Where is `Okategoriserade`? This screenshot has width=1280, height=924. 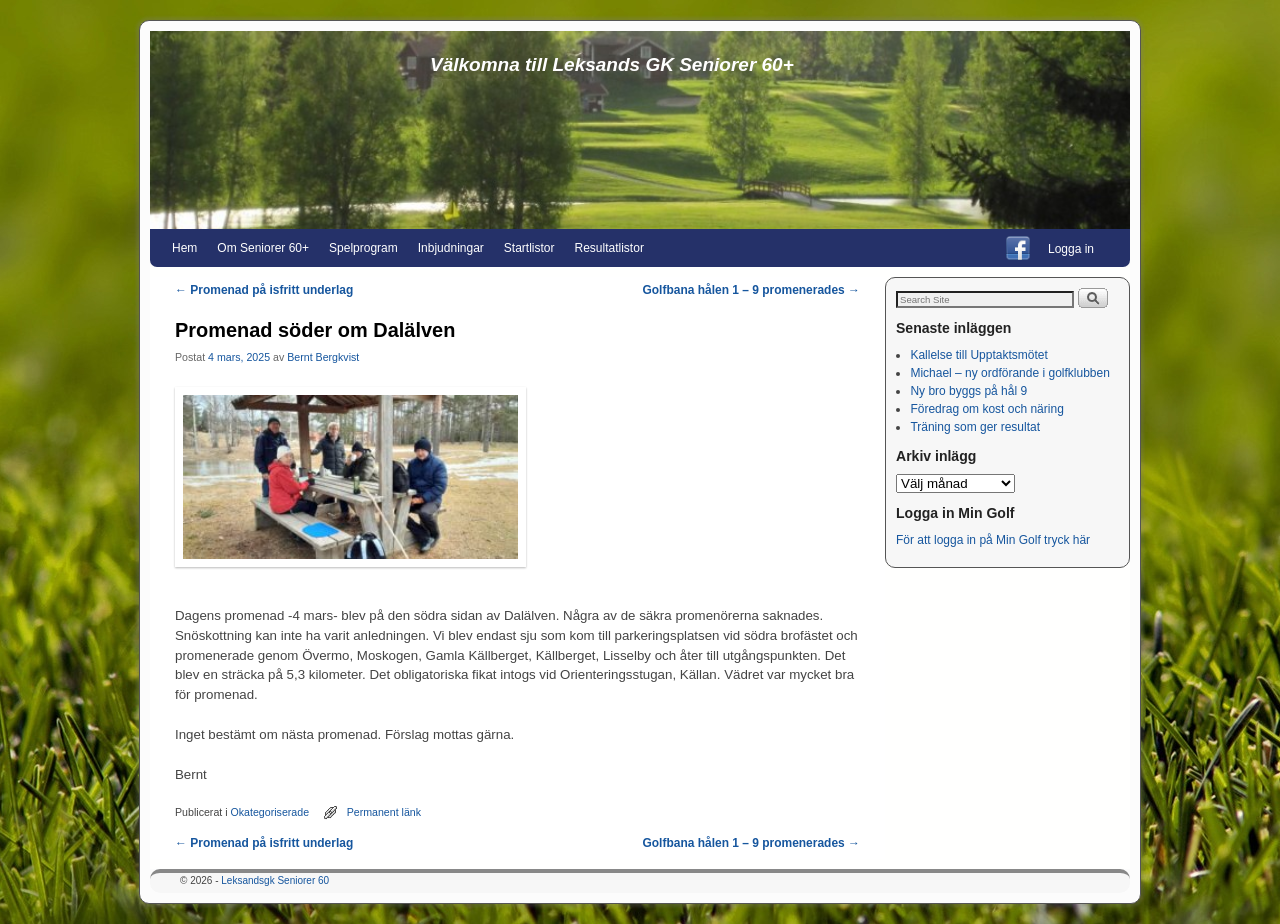
Okategoriserade is located at coordinates (270, 812).